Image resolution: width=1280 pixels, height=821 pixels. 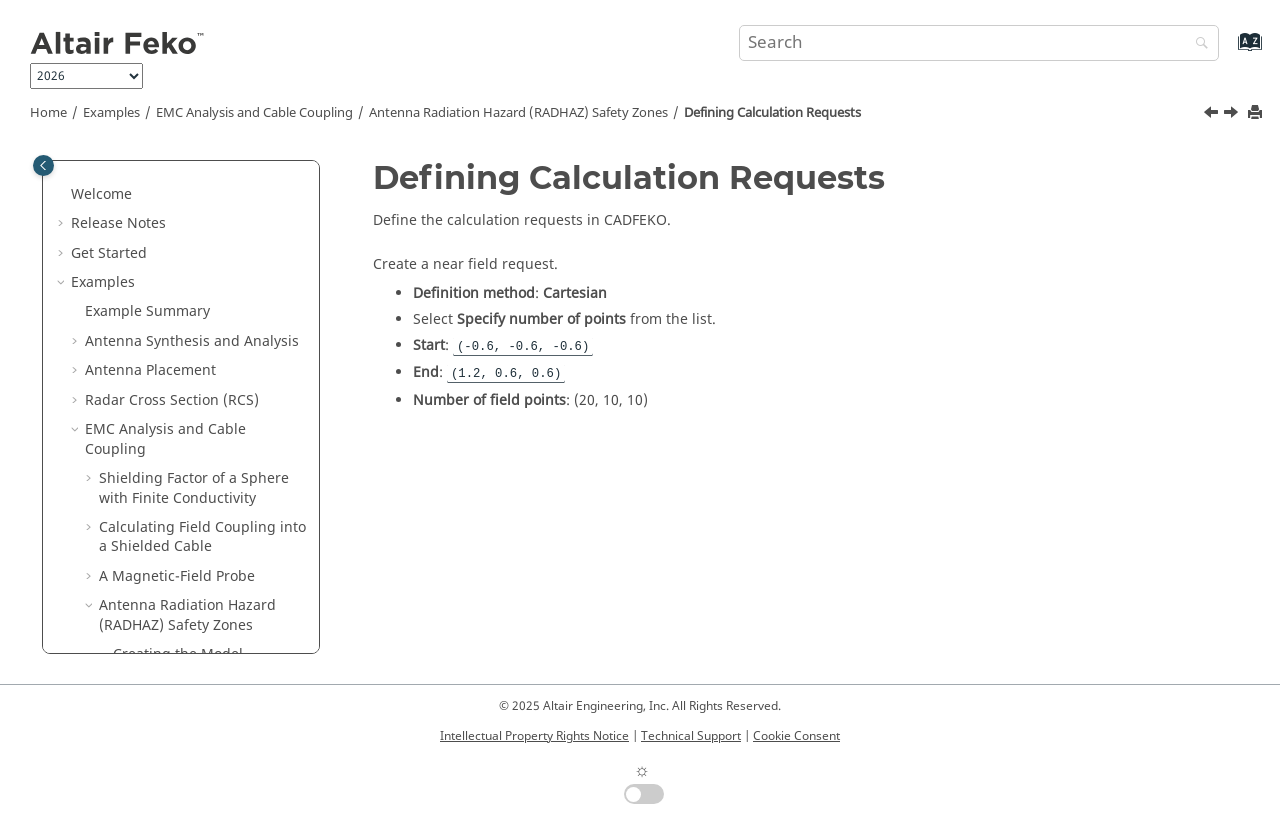 I want to click on Defining Calculation Requests, so click(x=772, y=113).